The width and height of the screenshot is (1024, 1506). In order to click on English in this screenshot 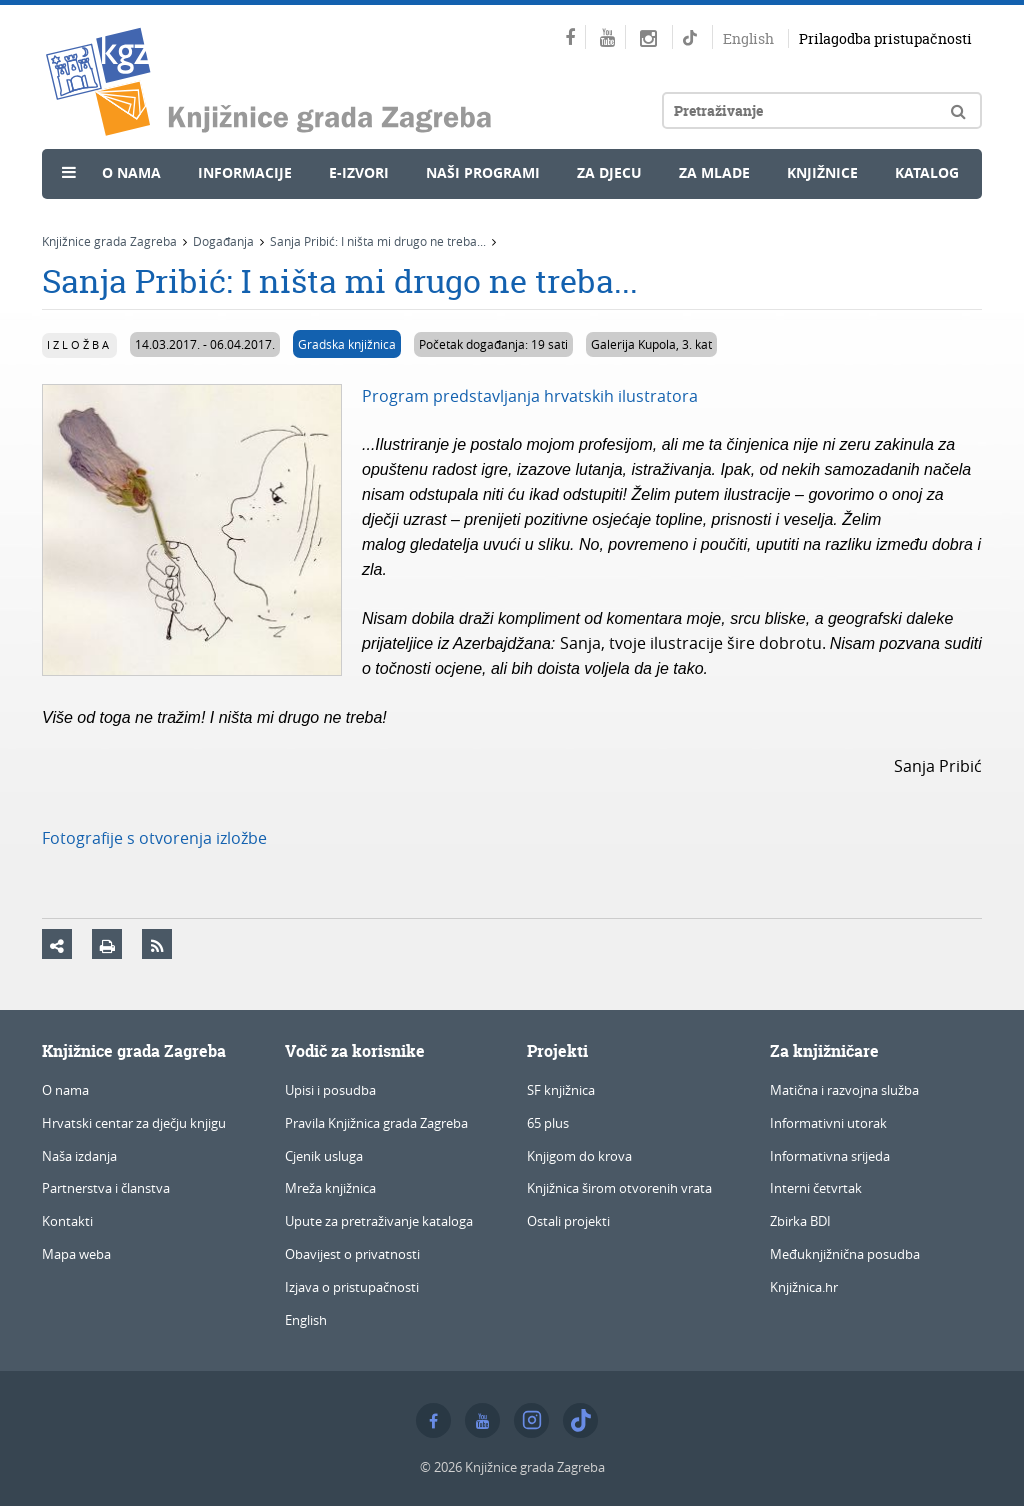, I will do `click(748, 38)`.